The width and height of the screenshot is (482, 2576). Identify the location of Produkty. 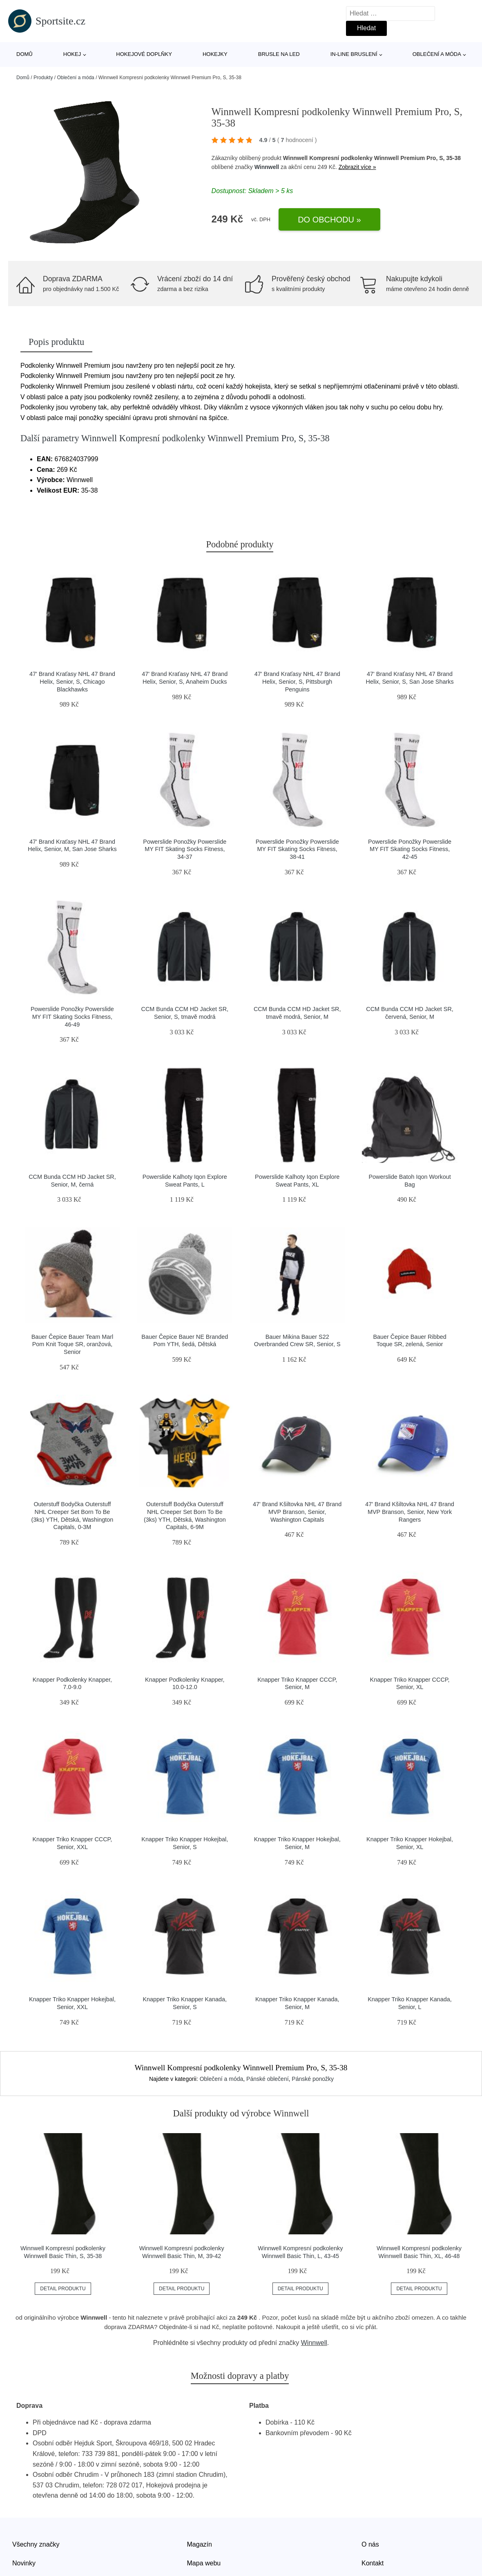
(43, 77).